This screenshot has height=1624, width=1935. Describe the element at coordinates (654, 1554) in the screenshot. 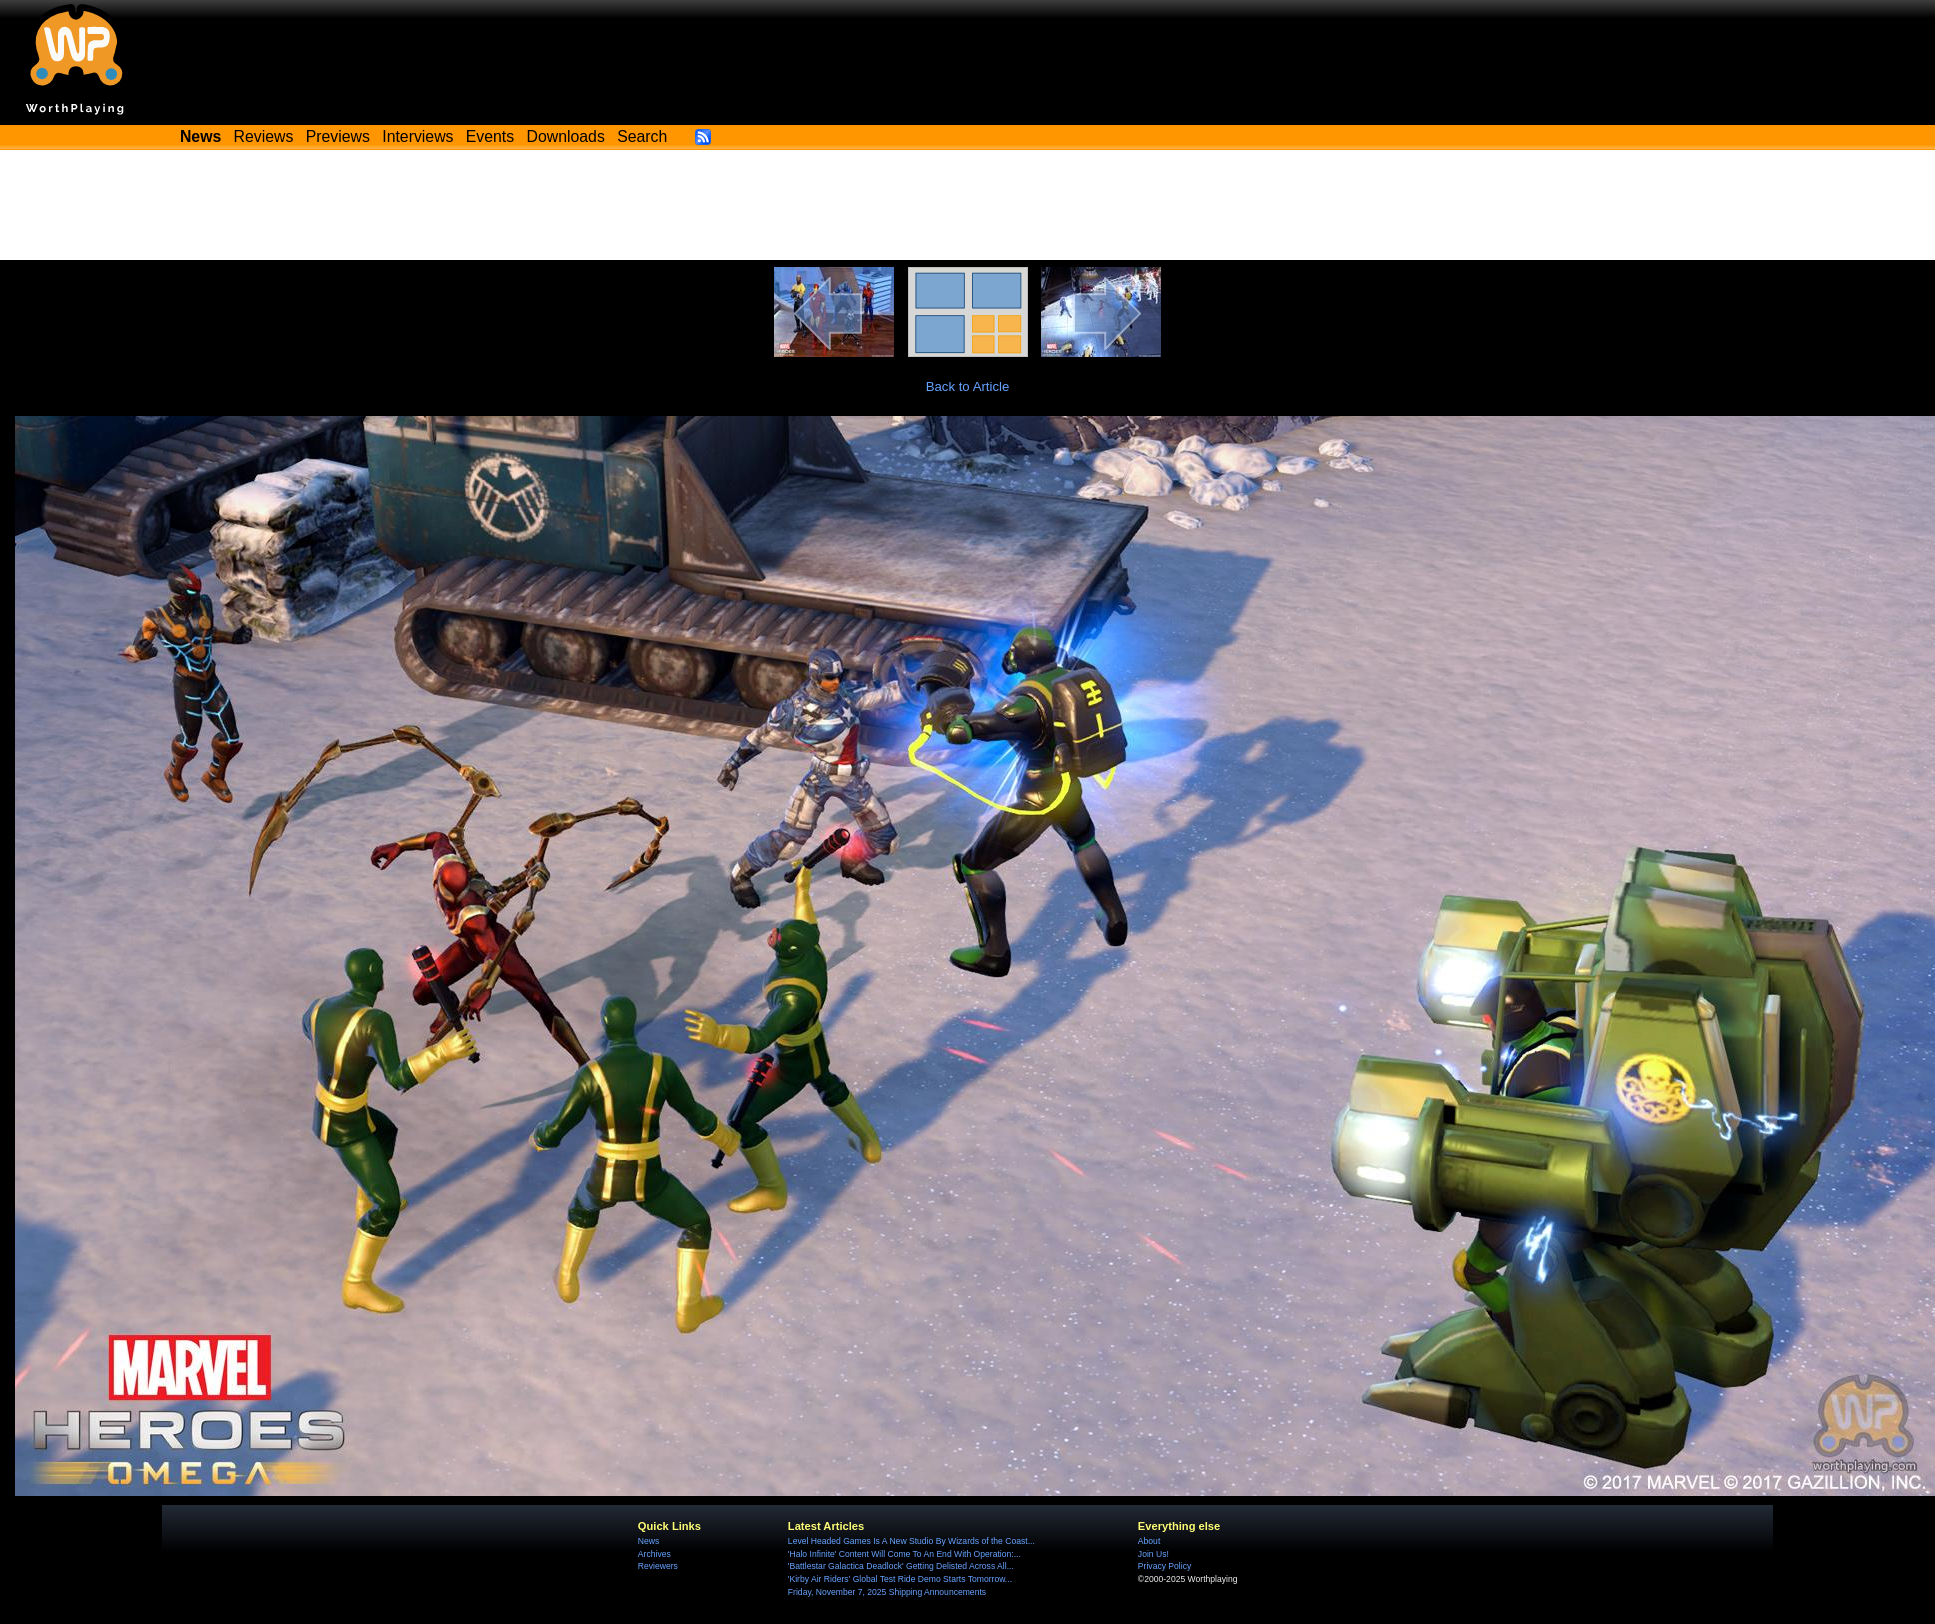

I see `Archives` at that location.